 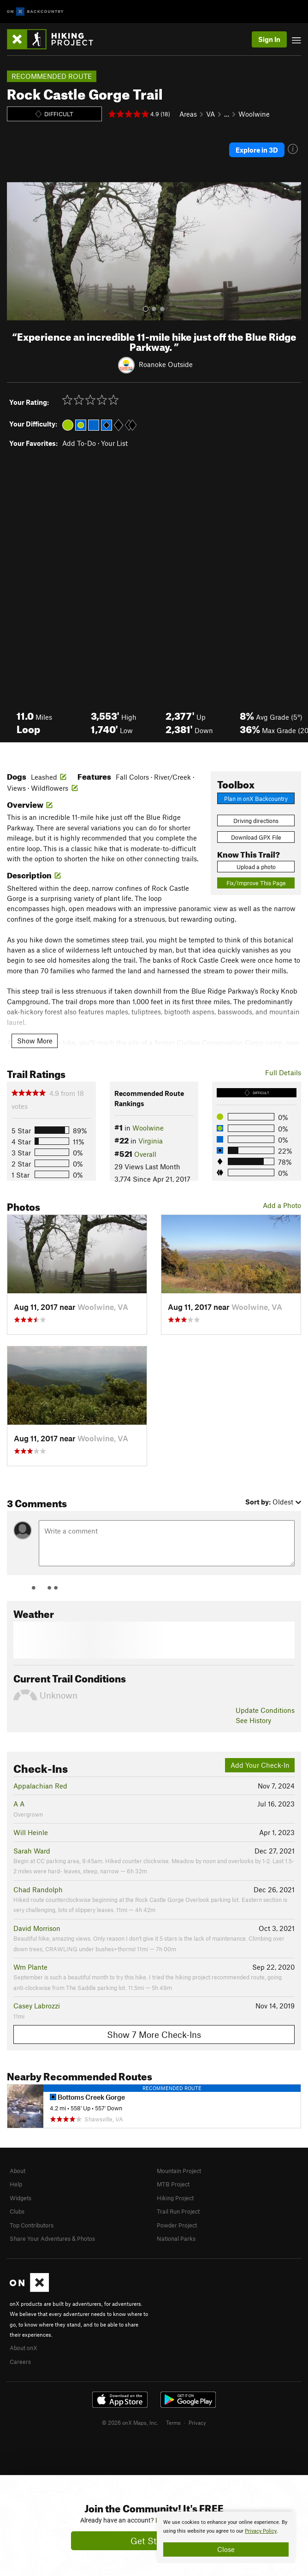 I want to click on Clubs, so click(x=17, y=2211).